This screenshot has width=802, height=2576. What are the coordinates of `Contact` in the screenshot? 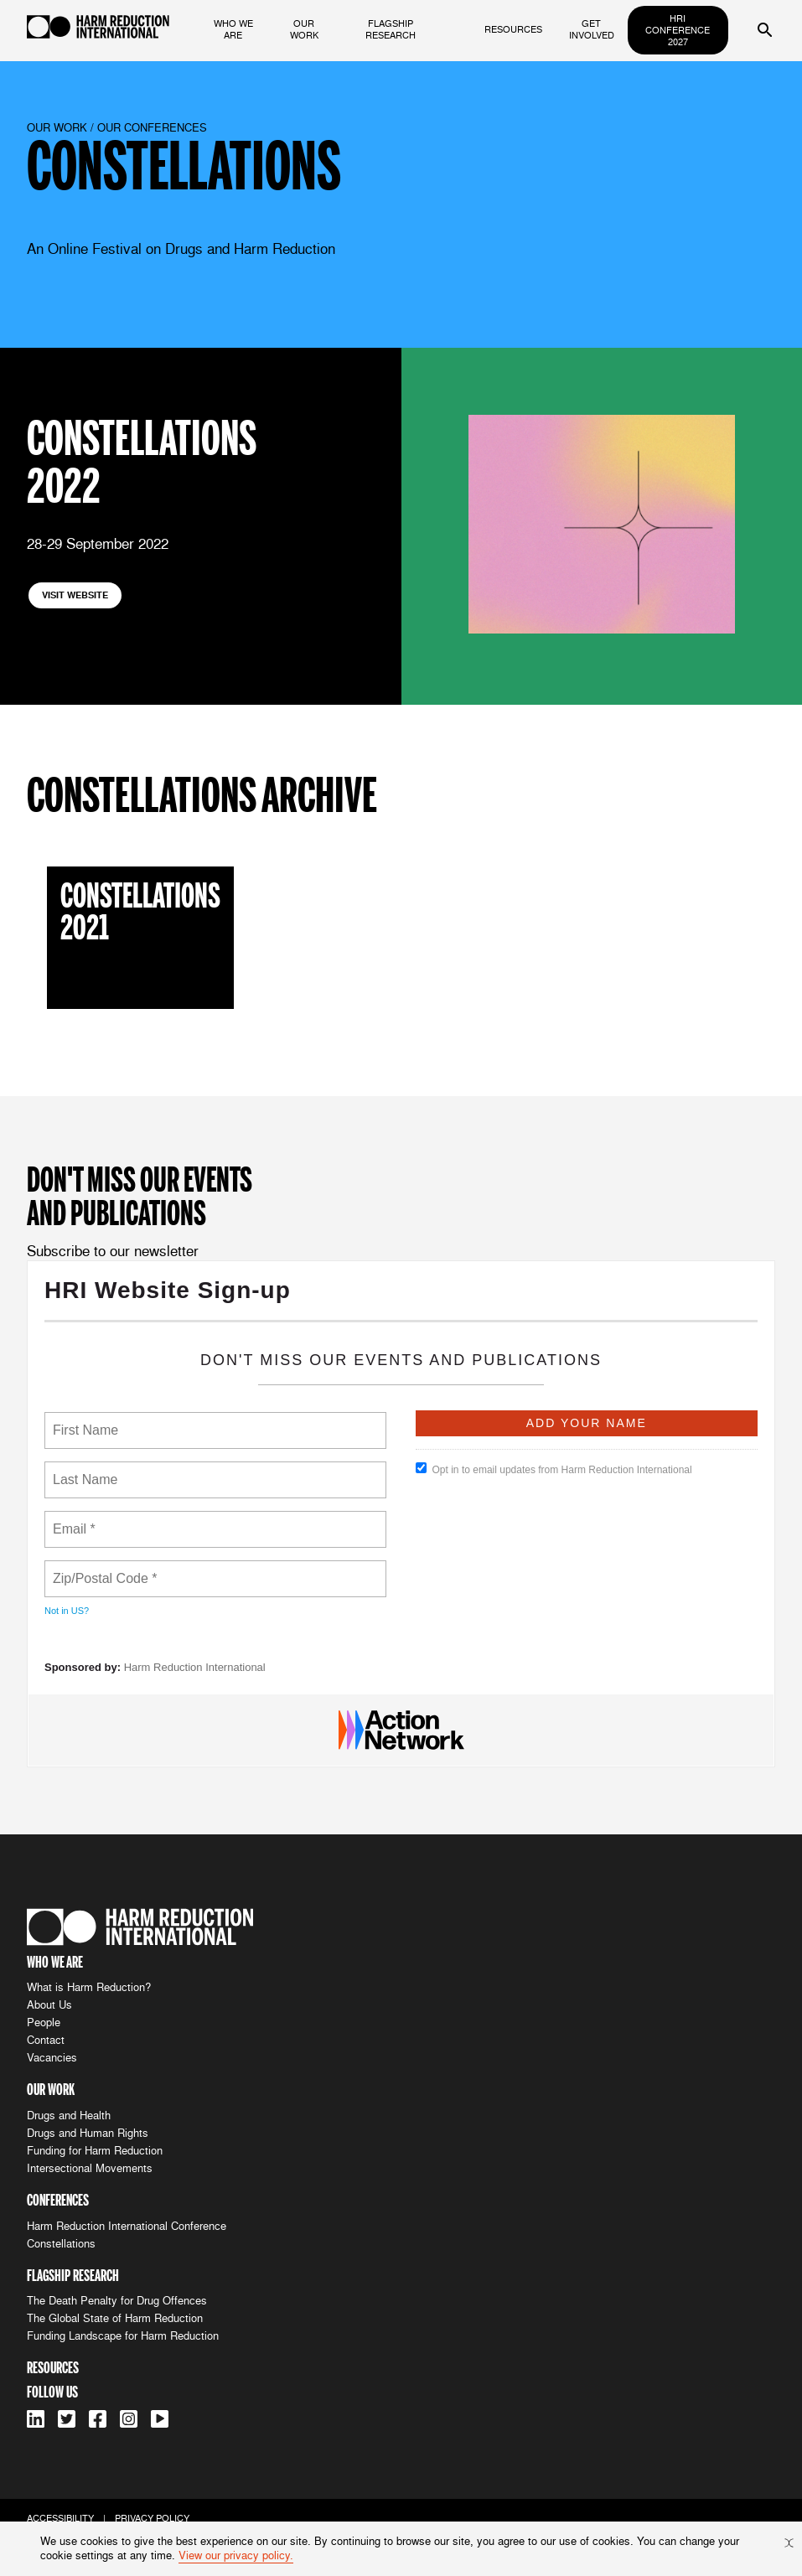 It's located at (46, 2040).